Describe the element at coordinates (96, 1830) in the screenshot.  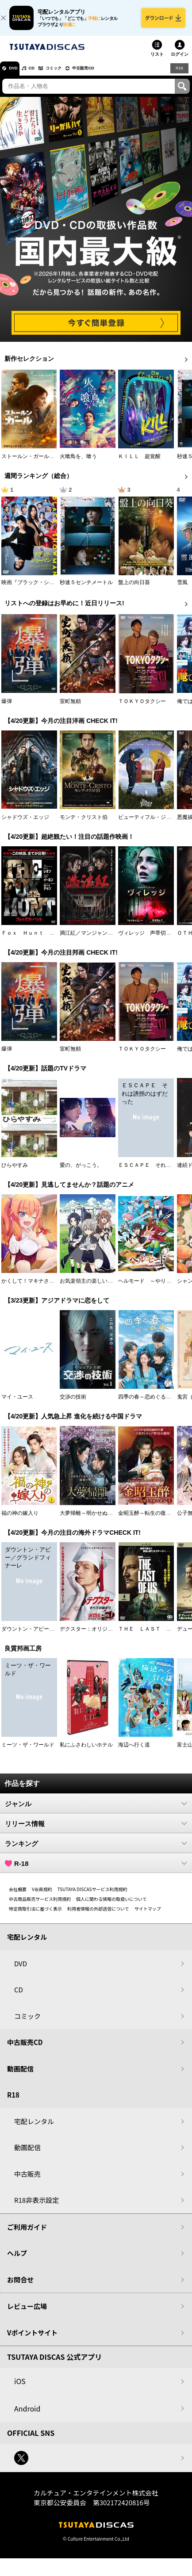
I see `リリース情報` at that location.